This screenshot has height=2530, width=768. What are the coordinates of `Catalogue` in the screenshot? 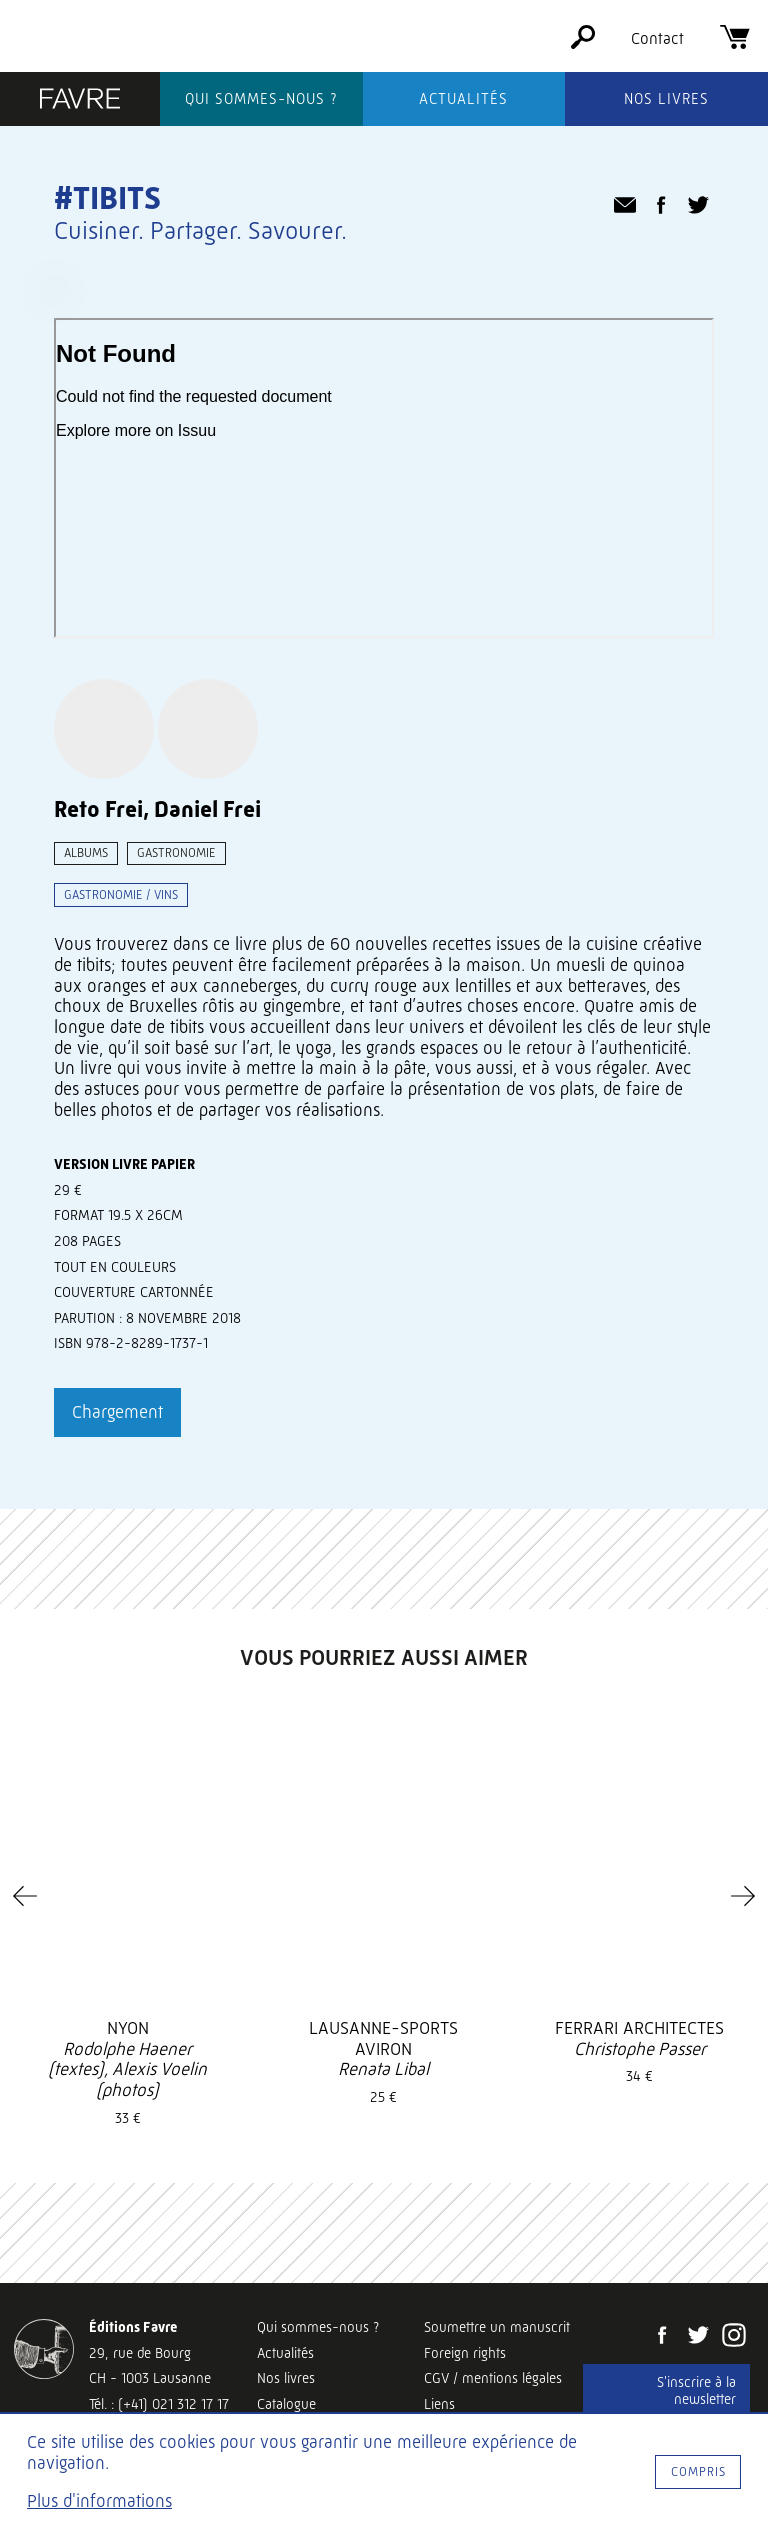 It's located at (286, 2404).